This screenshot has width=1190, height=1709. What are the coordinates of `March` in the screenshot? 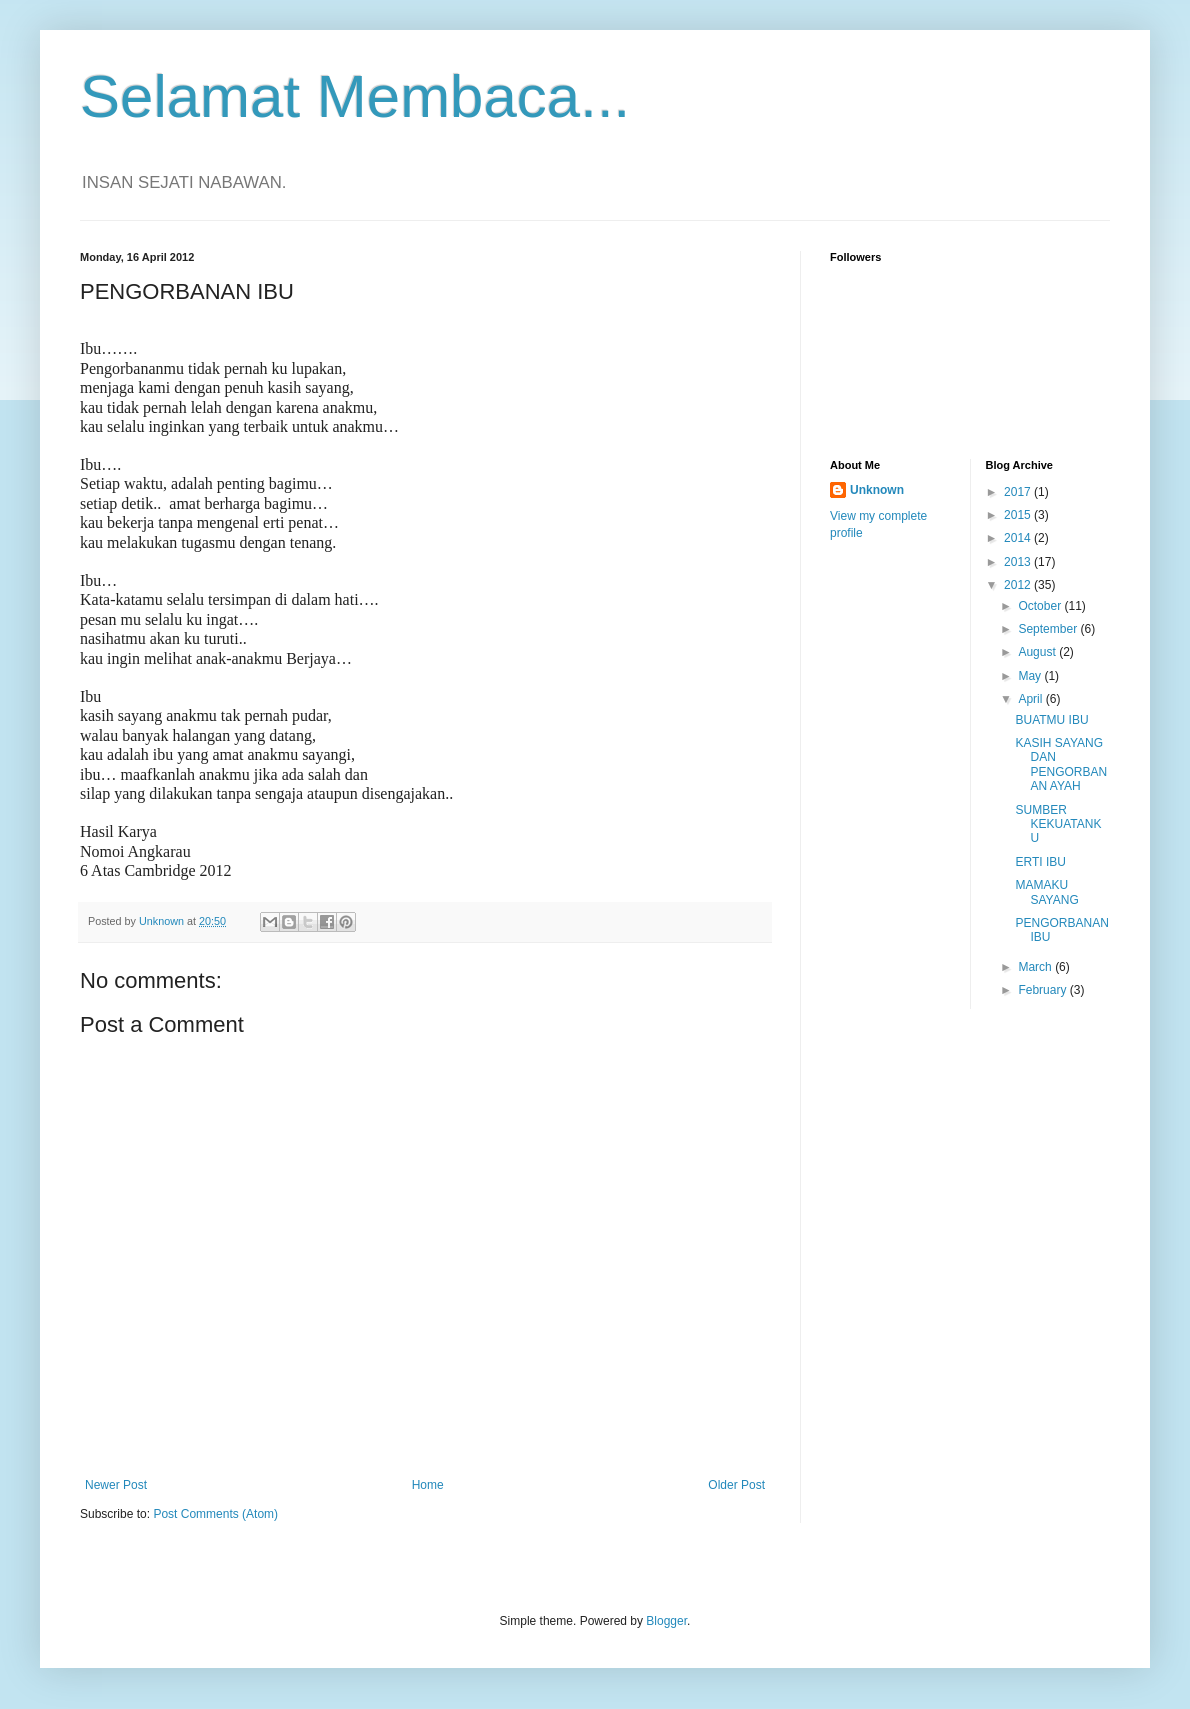 It's located at (1036, 967).